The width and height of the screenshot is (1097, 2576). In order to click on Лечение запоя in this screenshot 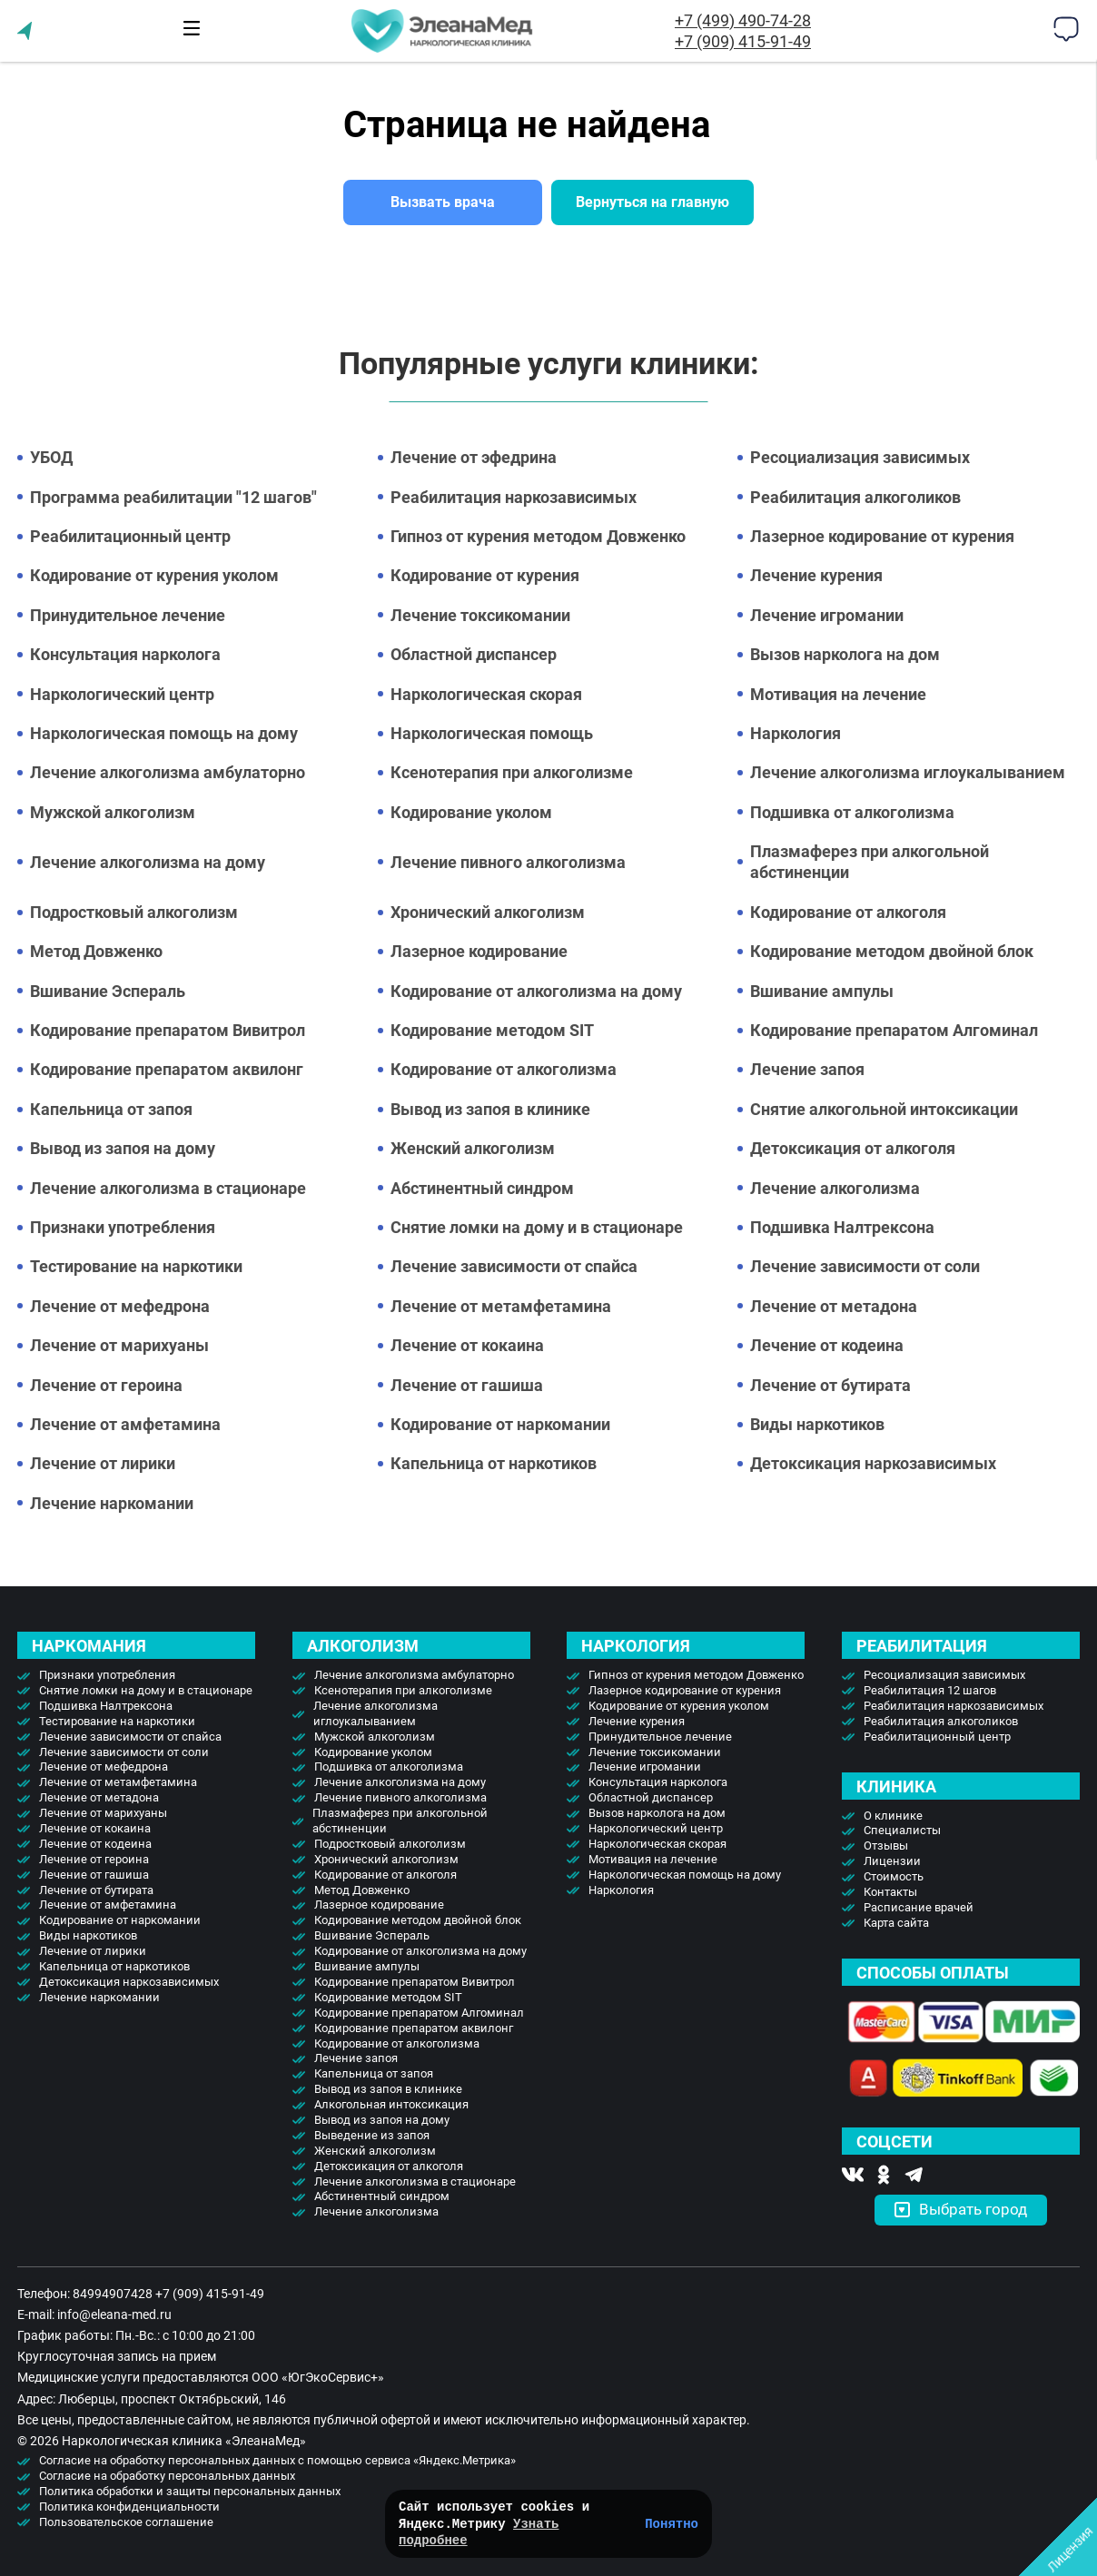, I will do `click(807, 1069)`.